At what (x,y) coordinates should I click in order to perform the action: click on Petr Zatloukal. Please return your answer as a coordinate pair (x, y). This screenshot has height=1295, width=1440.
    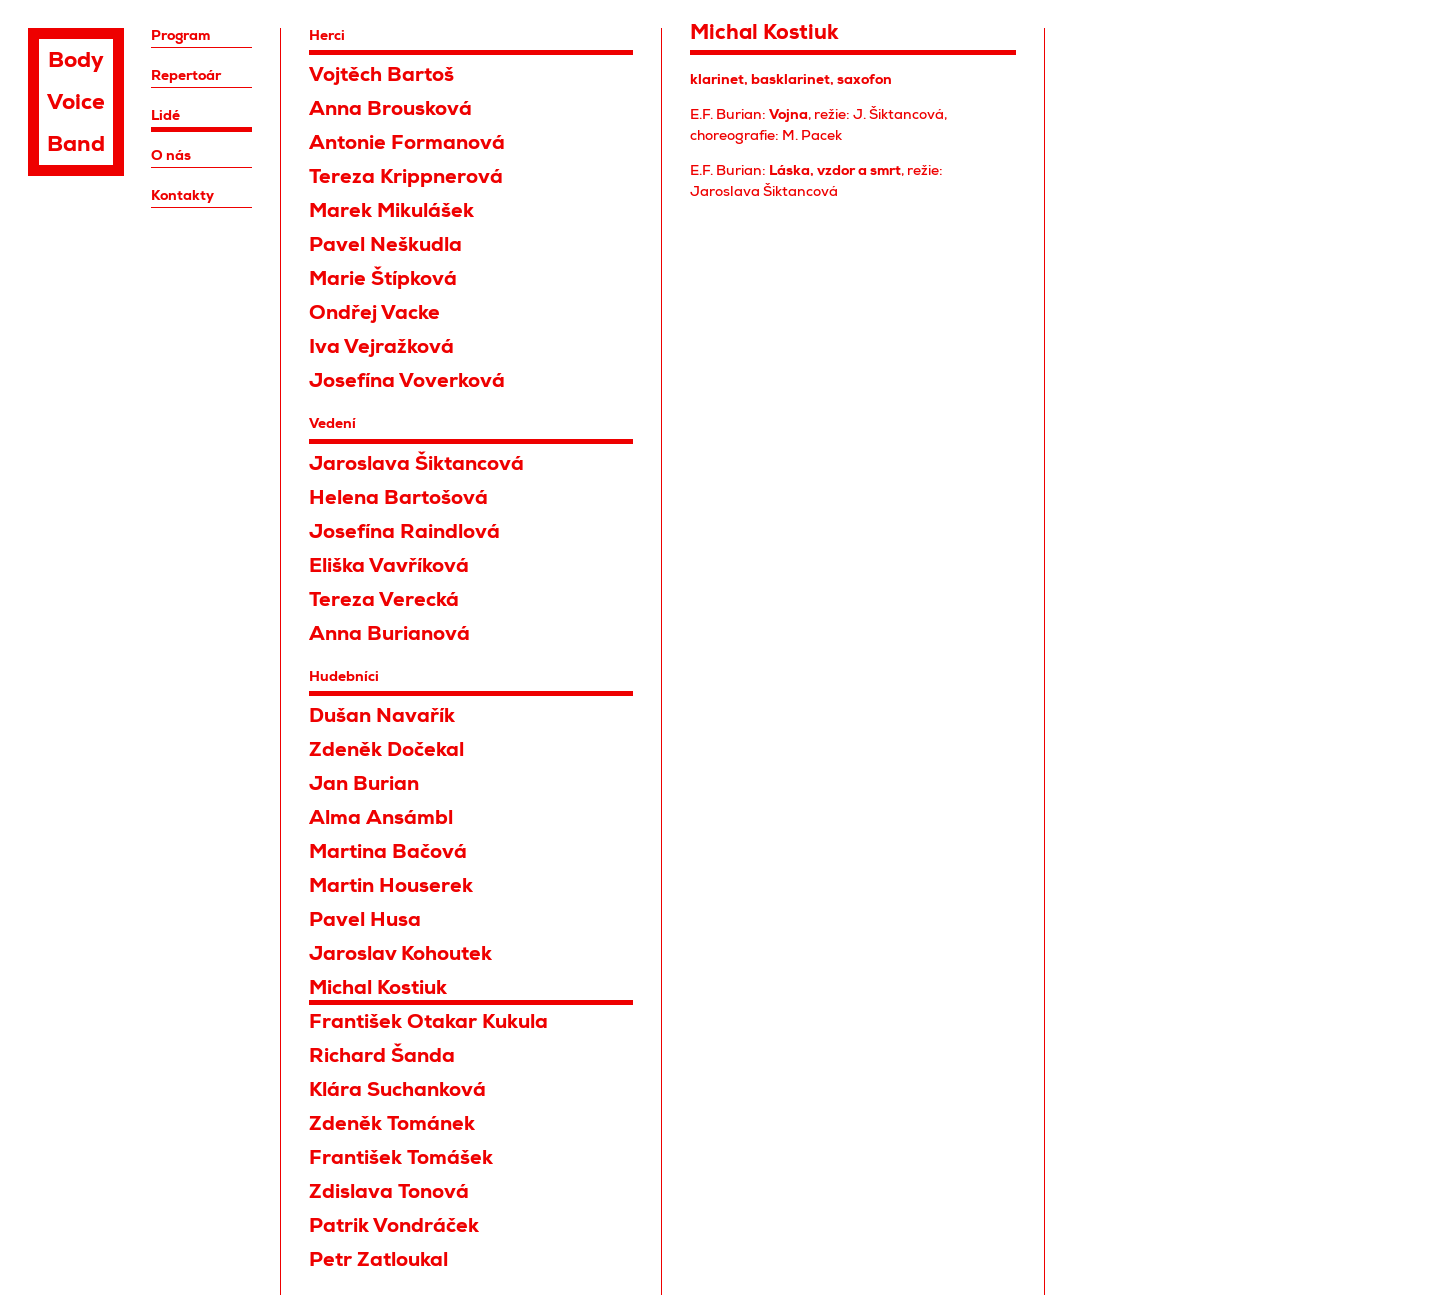
    Looking at the image, I should click on (378, 1259).